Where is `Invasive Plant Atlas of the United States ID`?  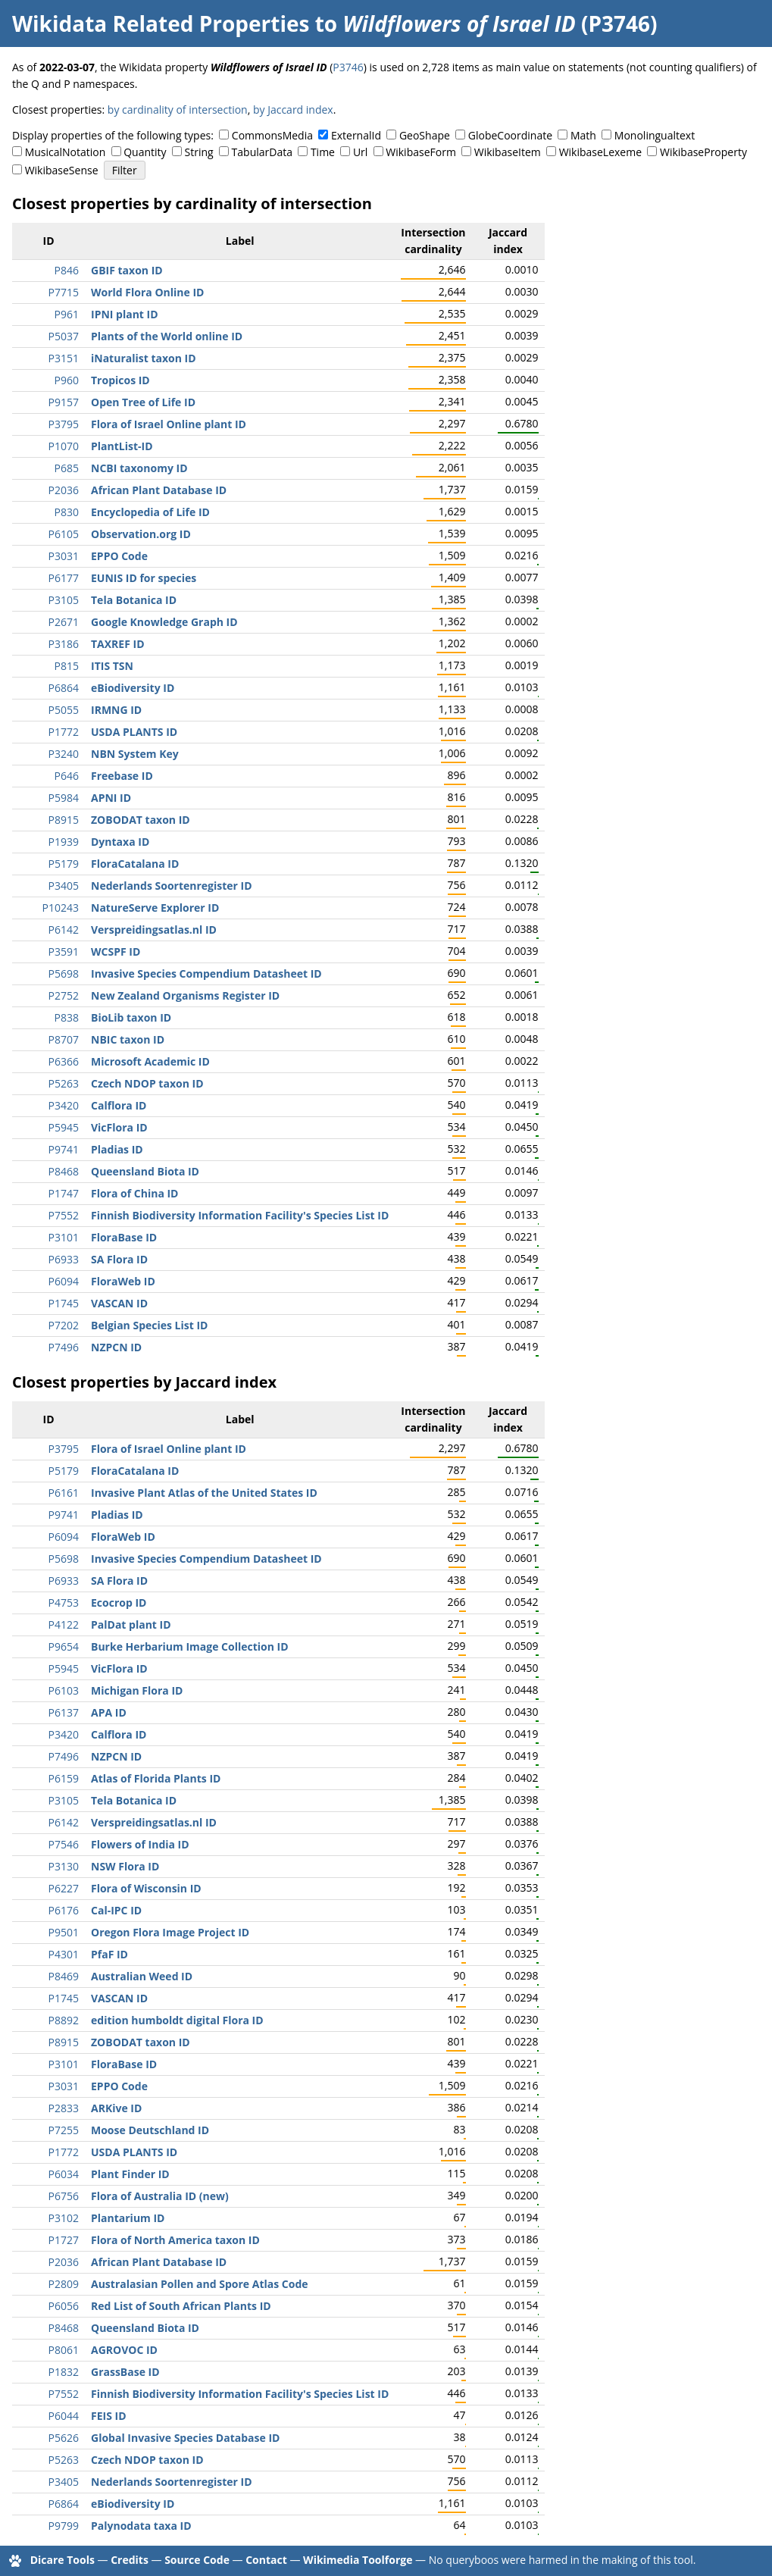 Invasive Plant Atlas of the United States ID is located at coordinates (204, 1492).